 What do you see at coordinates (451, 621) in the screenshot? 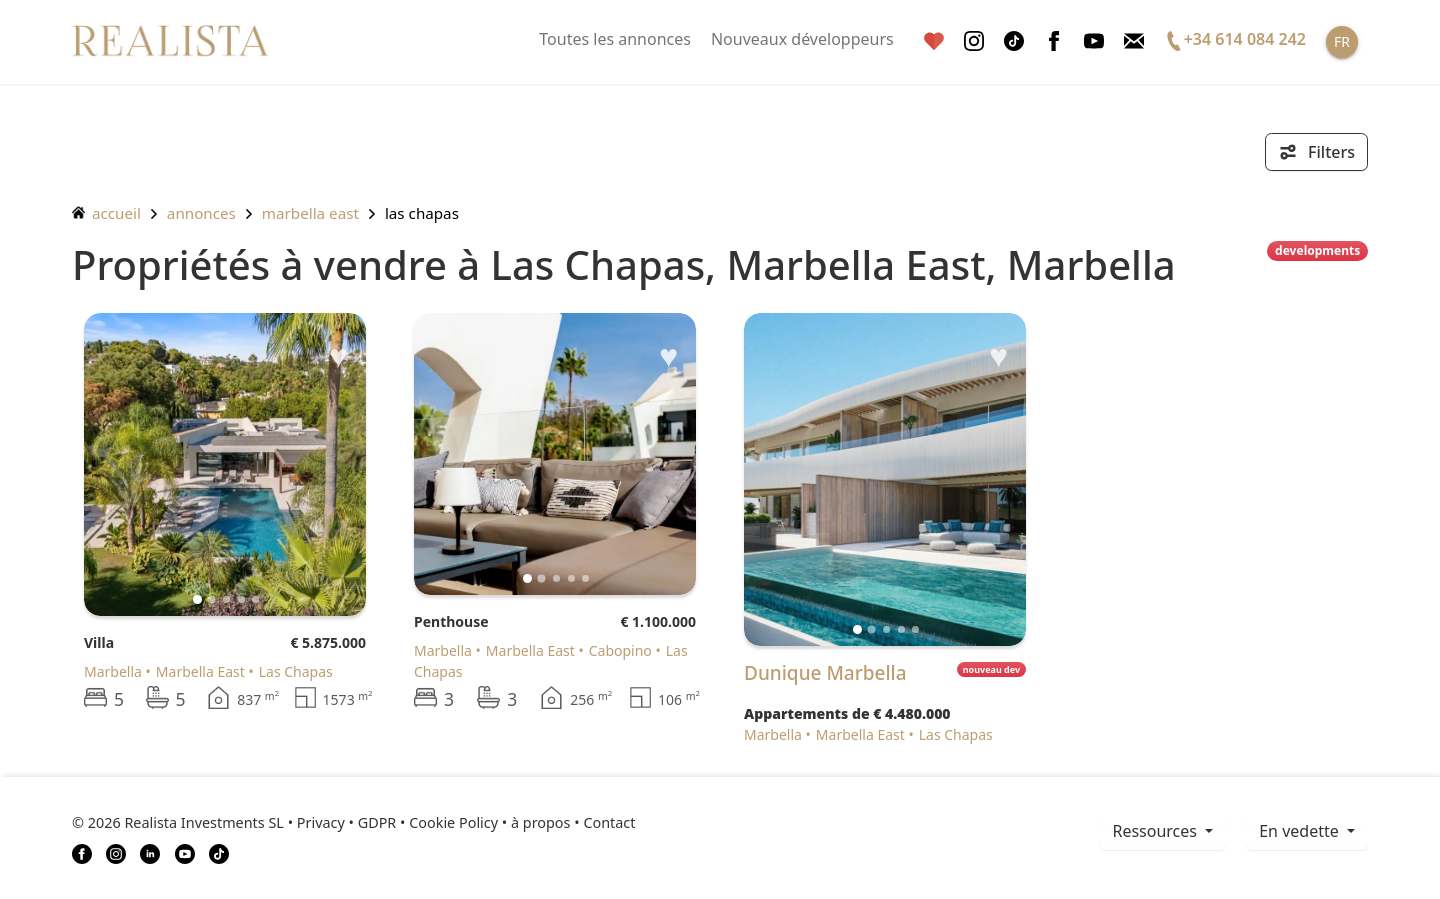
I see `Penthouse` at bounding box center [451, 621].